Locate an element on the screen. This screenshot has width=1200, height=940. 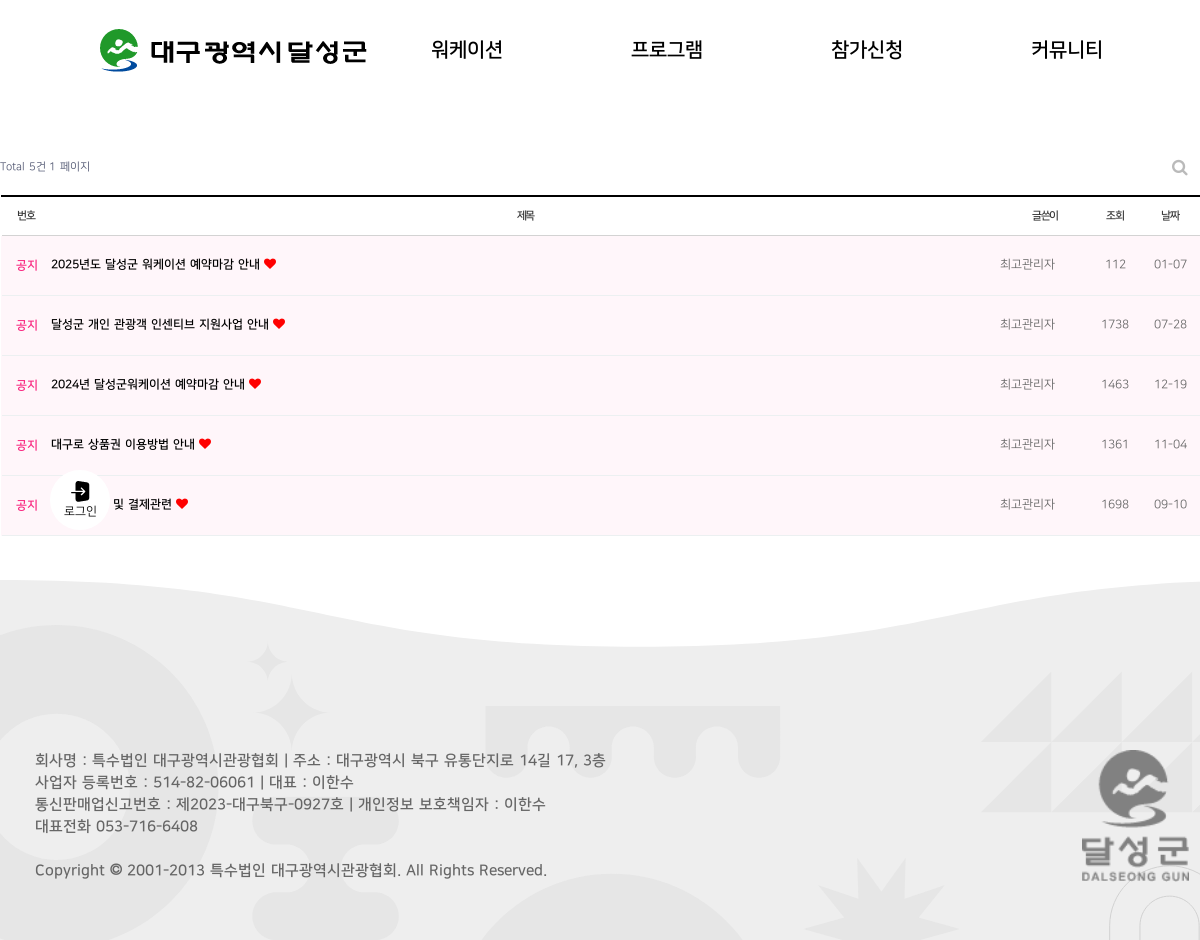
조회 is located at coordinates (1115, 215).